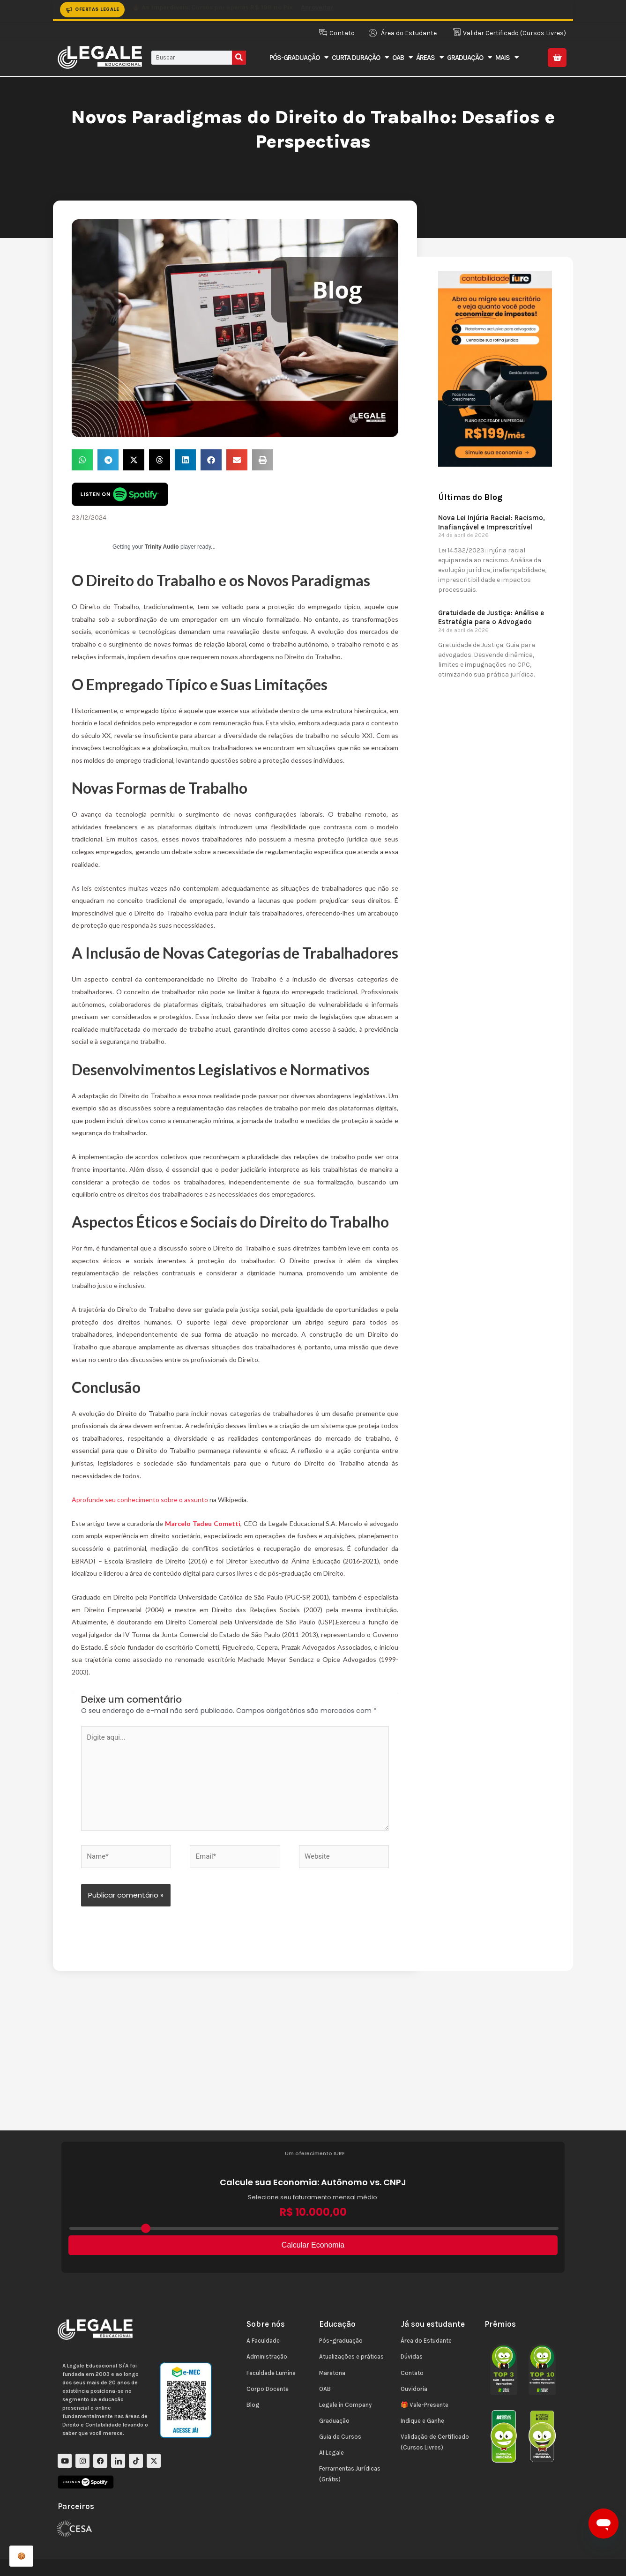  I want to click on Maratona, so click(332, 2372).